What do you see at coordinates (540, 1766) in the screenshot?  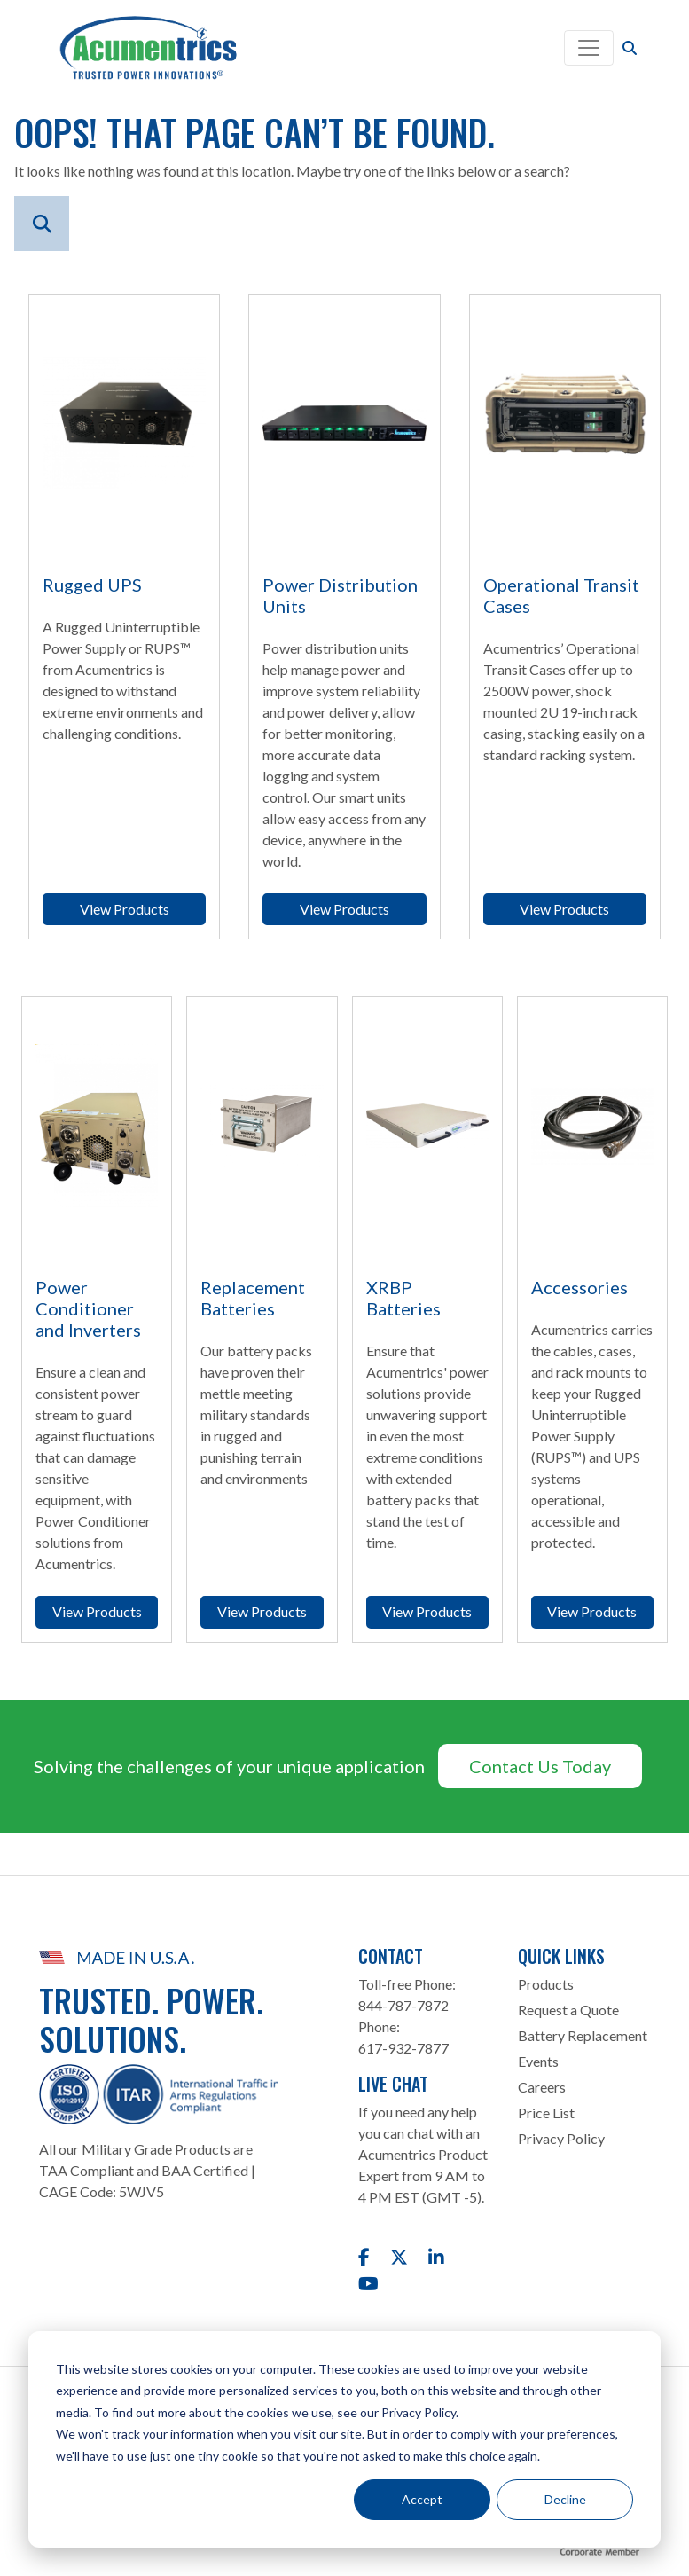 I see `Contact Us Today` at bounding box center [540, 1766].